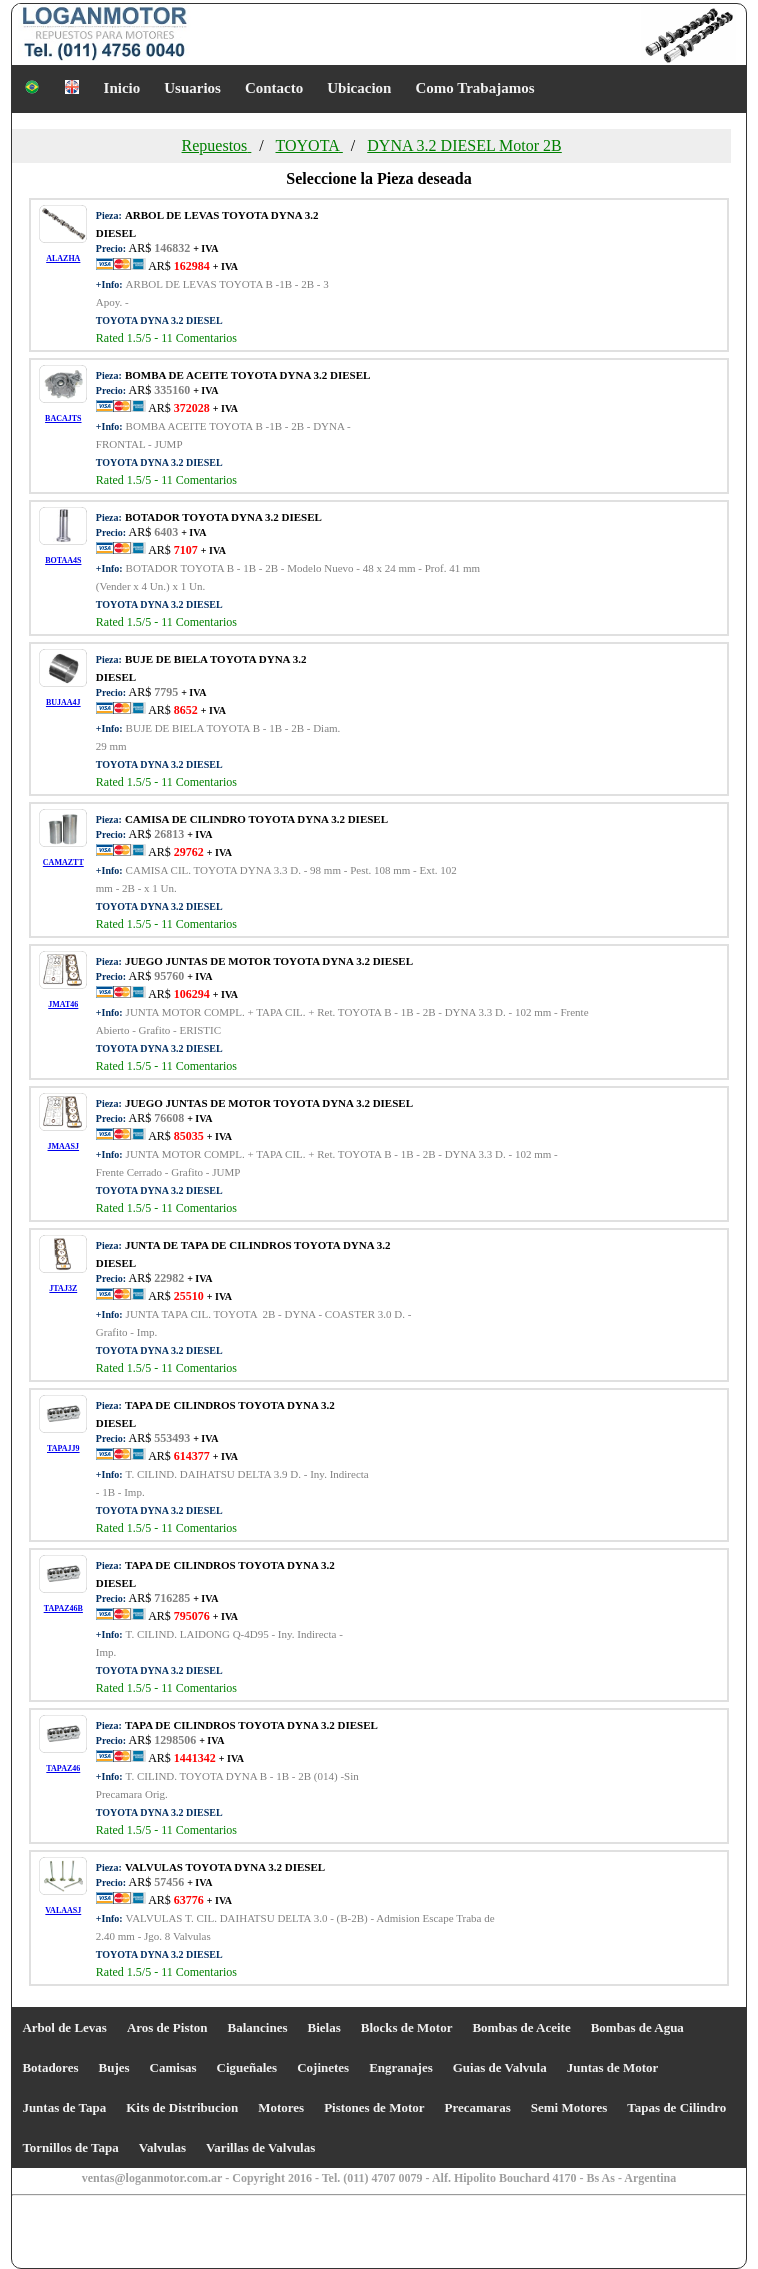 The image size is (758, 2269). Describe the element at coordinates (407, 2027) in the screenshot. I see `Blocks de Motor` at that location.